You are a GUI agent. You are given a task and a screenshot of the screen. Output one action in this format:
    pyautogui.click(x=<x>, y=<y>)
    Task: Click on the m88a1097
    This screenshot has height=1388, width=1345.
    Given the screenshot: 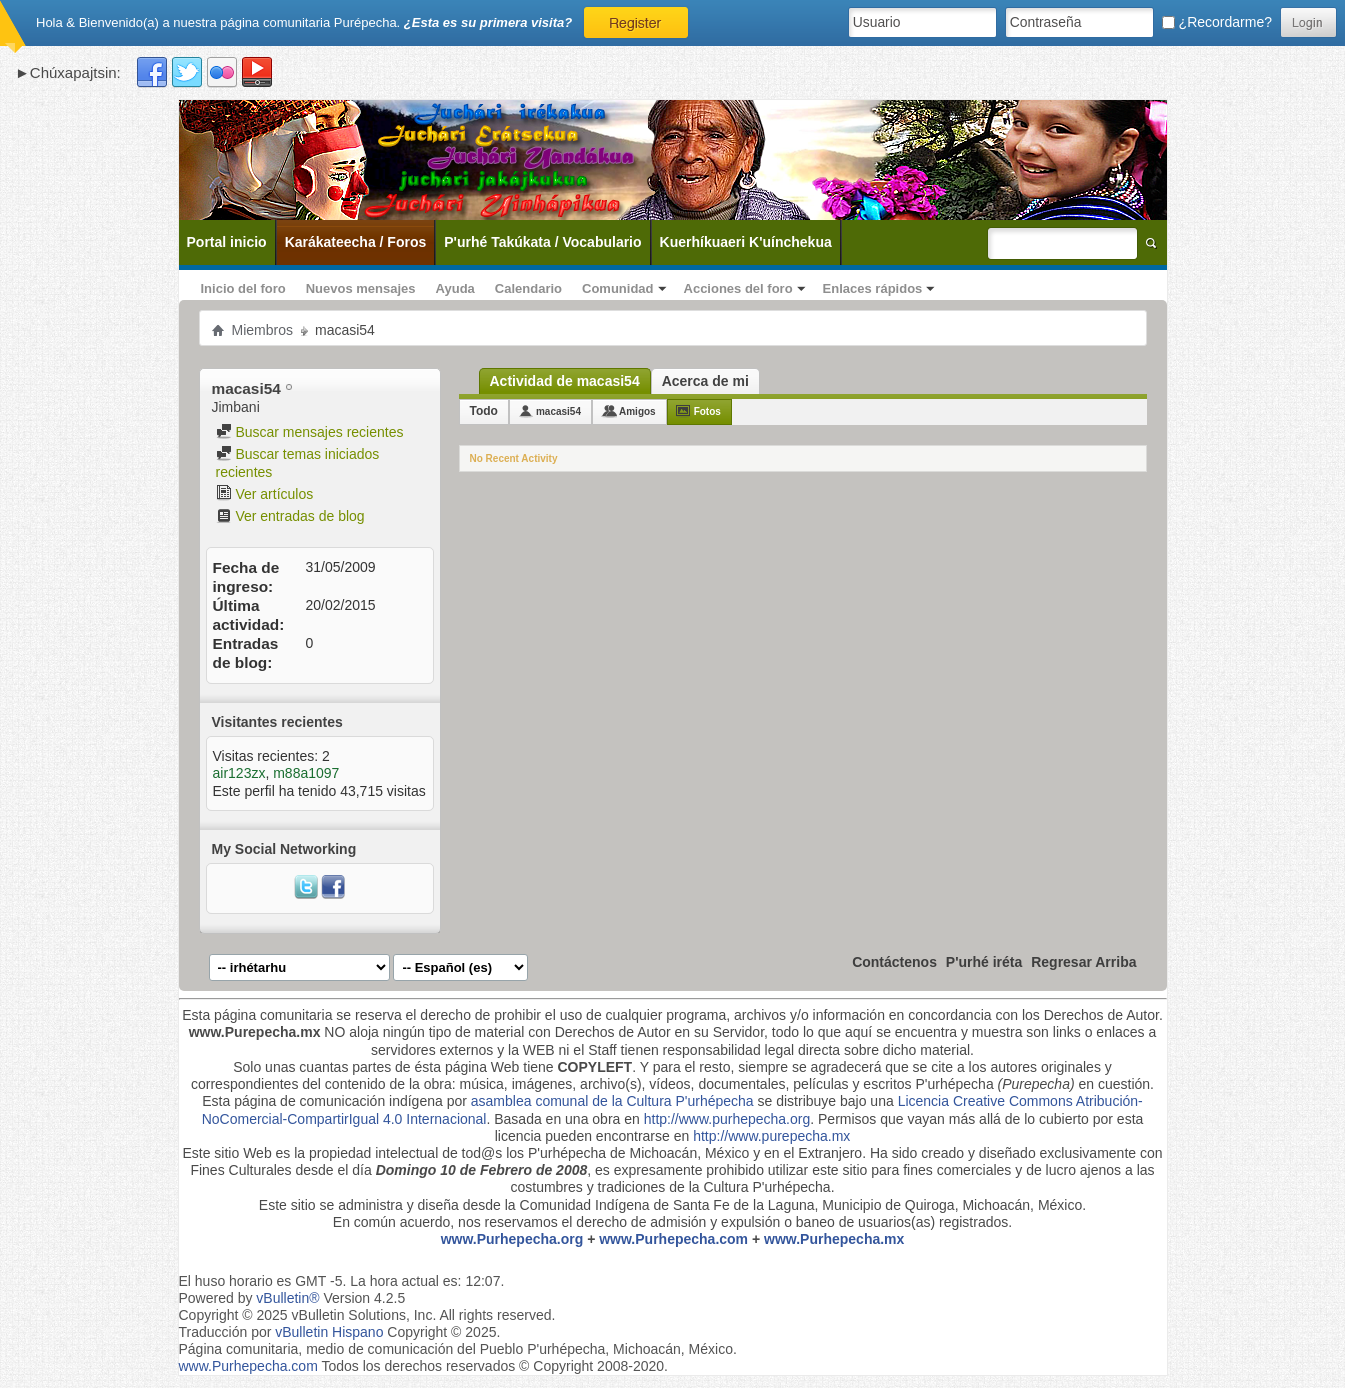 What is the action you would take?
    pyautogui.click(x=306, y=773)
    